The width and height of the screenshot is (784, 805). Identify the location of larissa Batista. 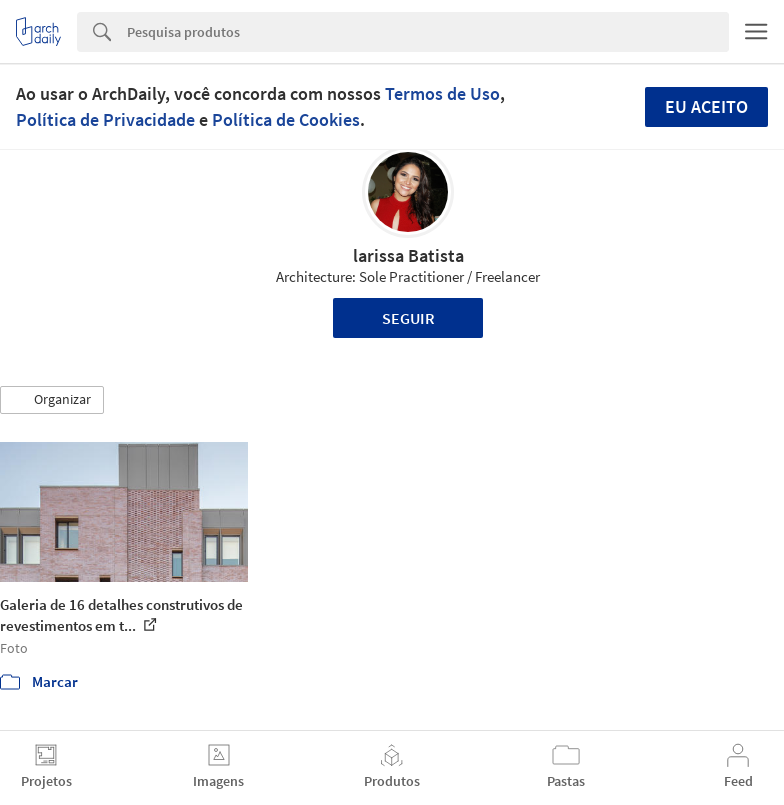
(408, 255).